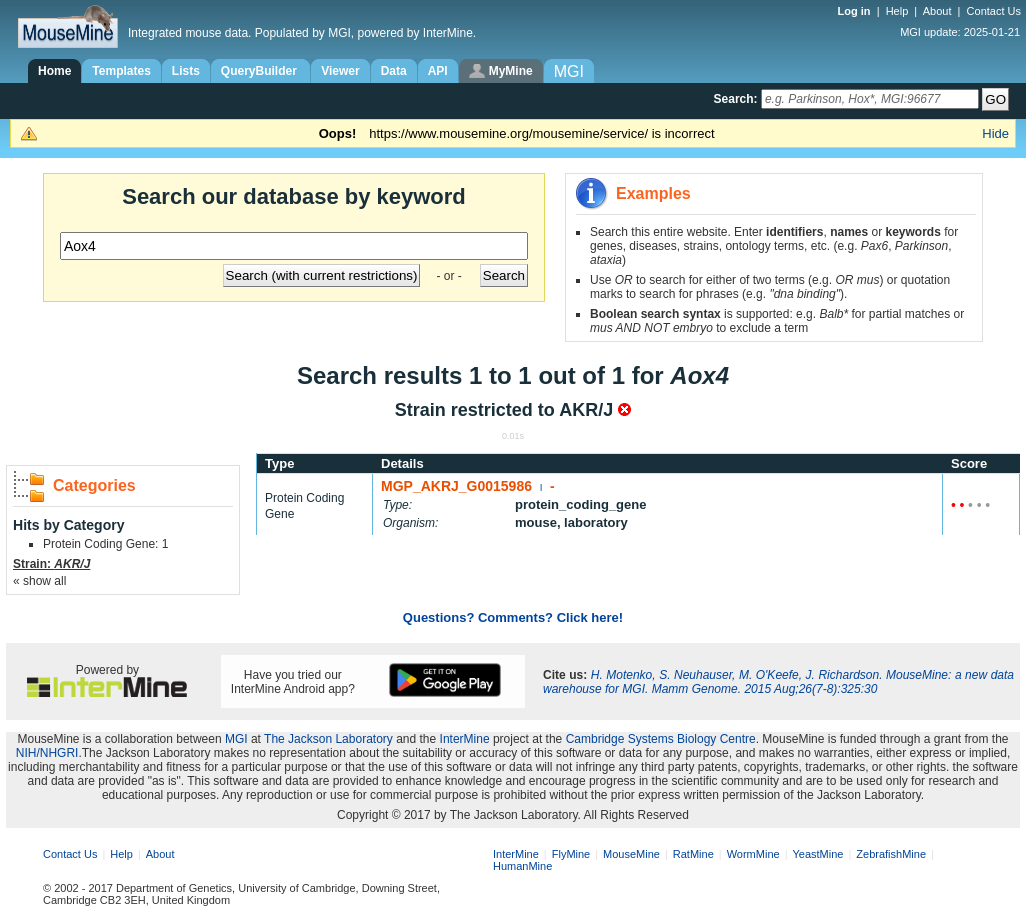 This screenshot has height=916, width=1026. Describe the element at coordinates (186, 71) in the screenshot. I see `Lists` at that location.